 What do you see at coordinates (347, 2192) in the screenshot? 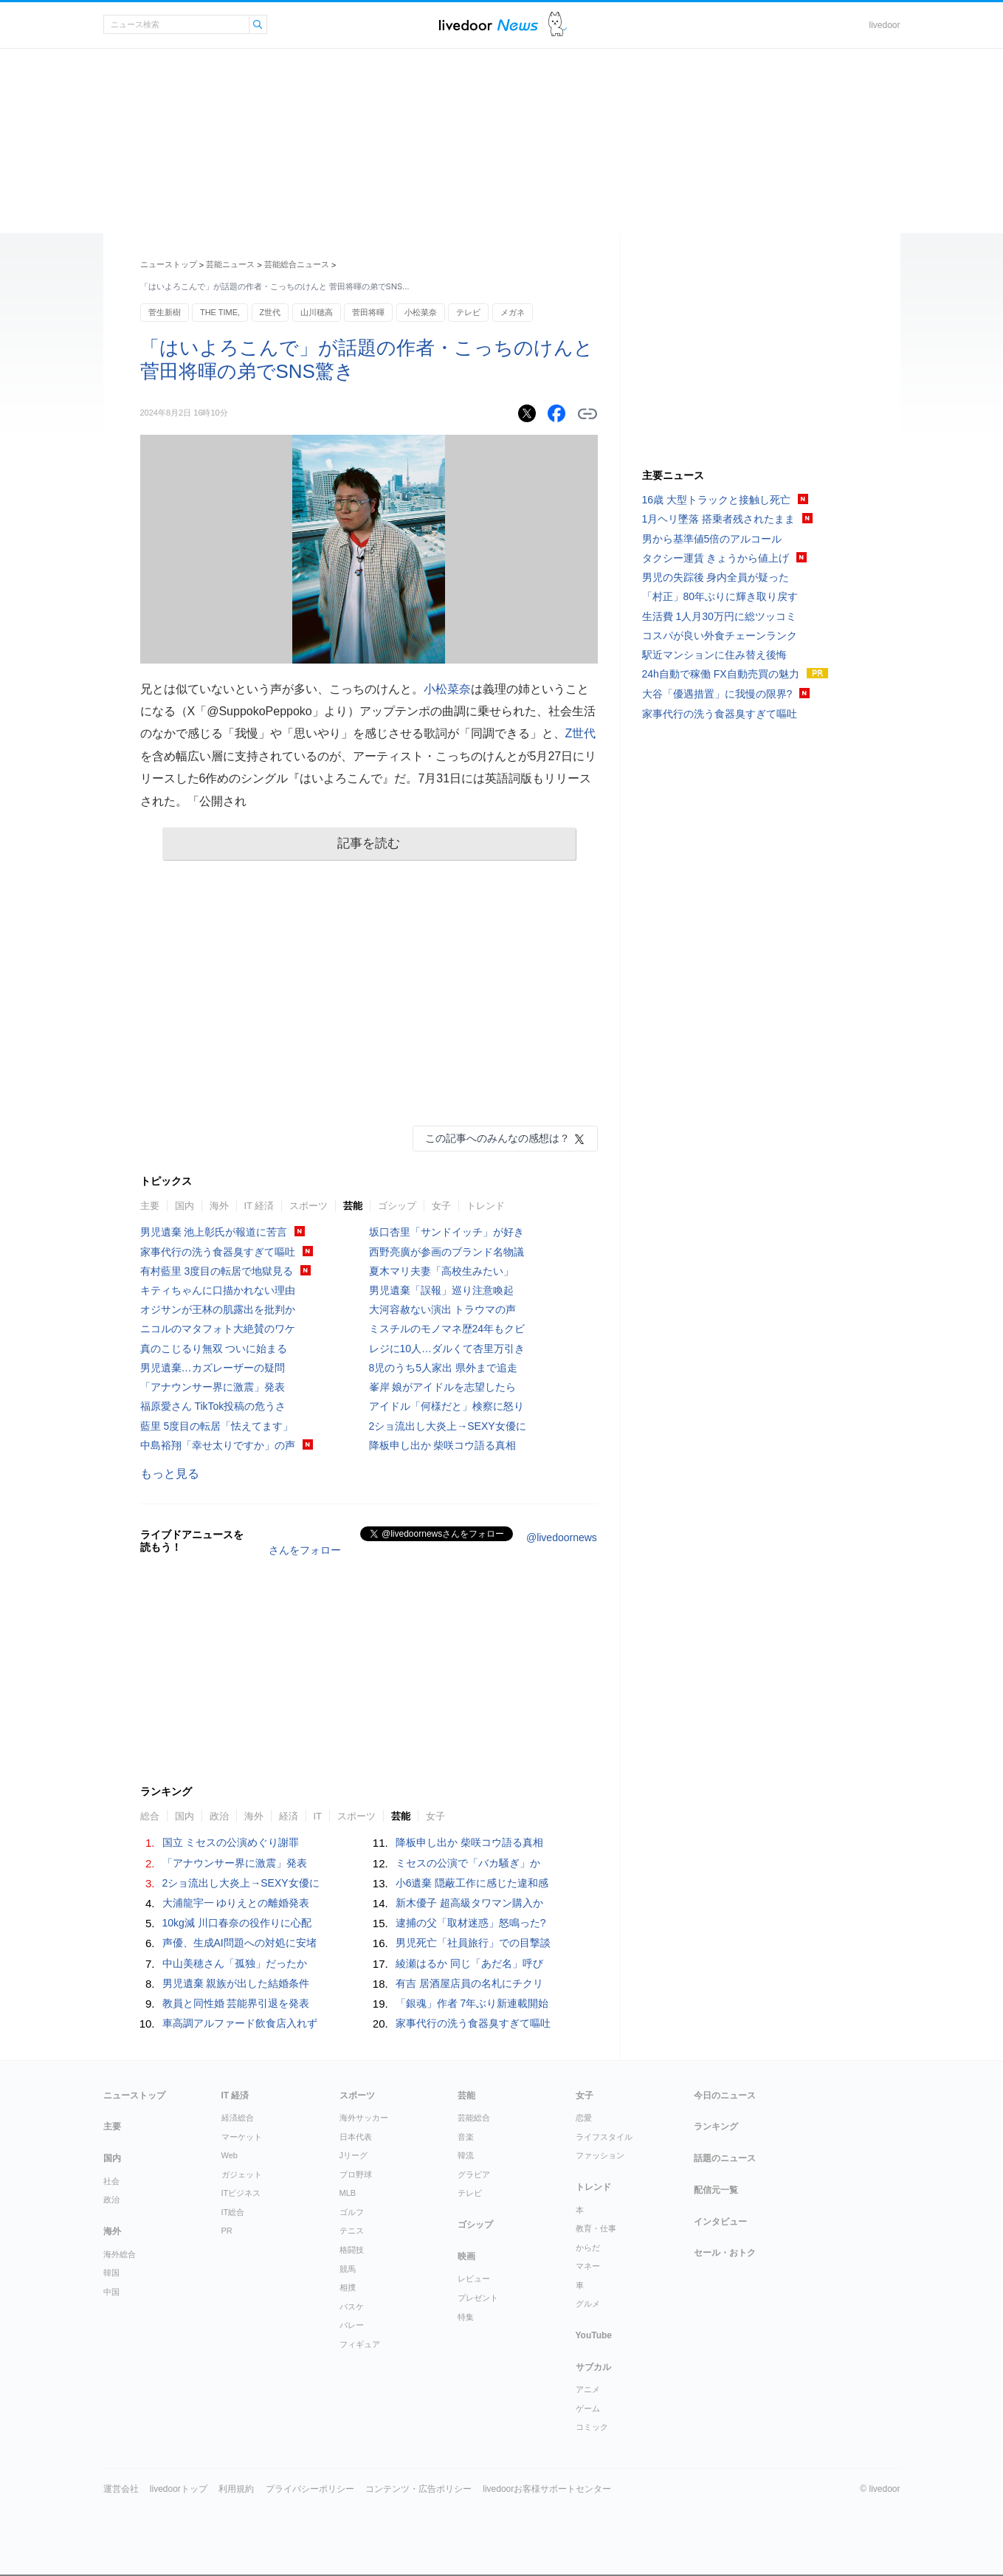
I see `MLB` at bounding box center [347, 2192].